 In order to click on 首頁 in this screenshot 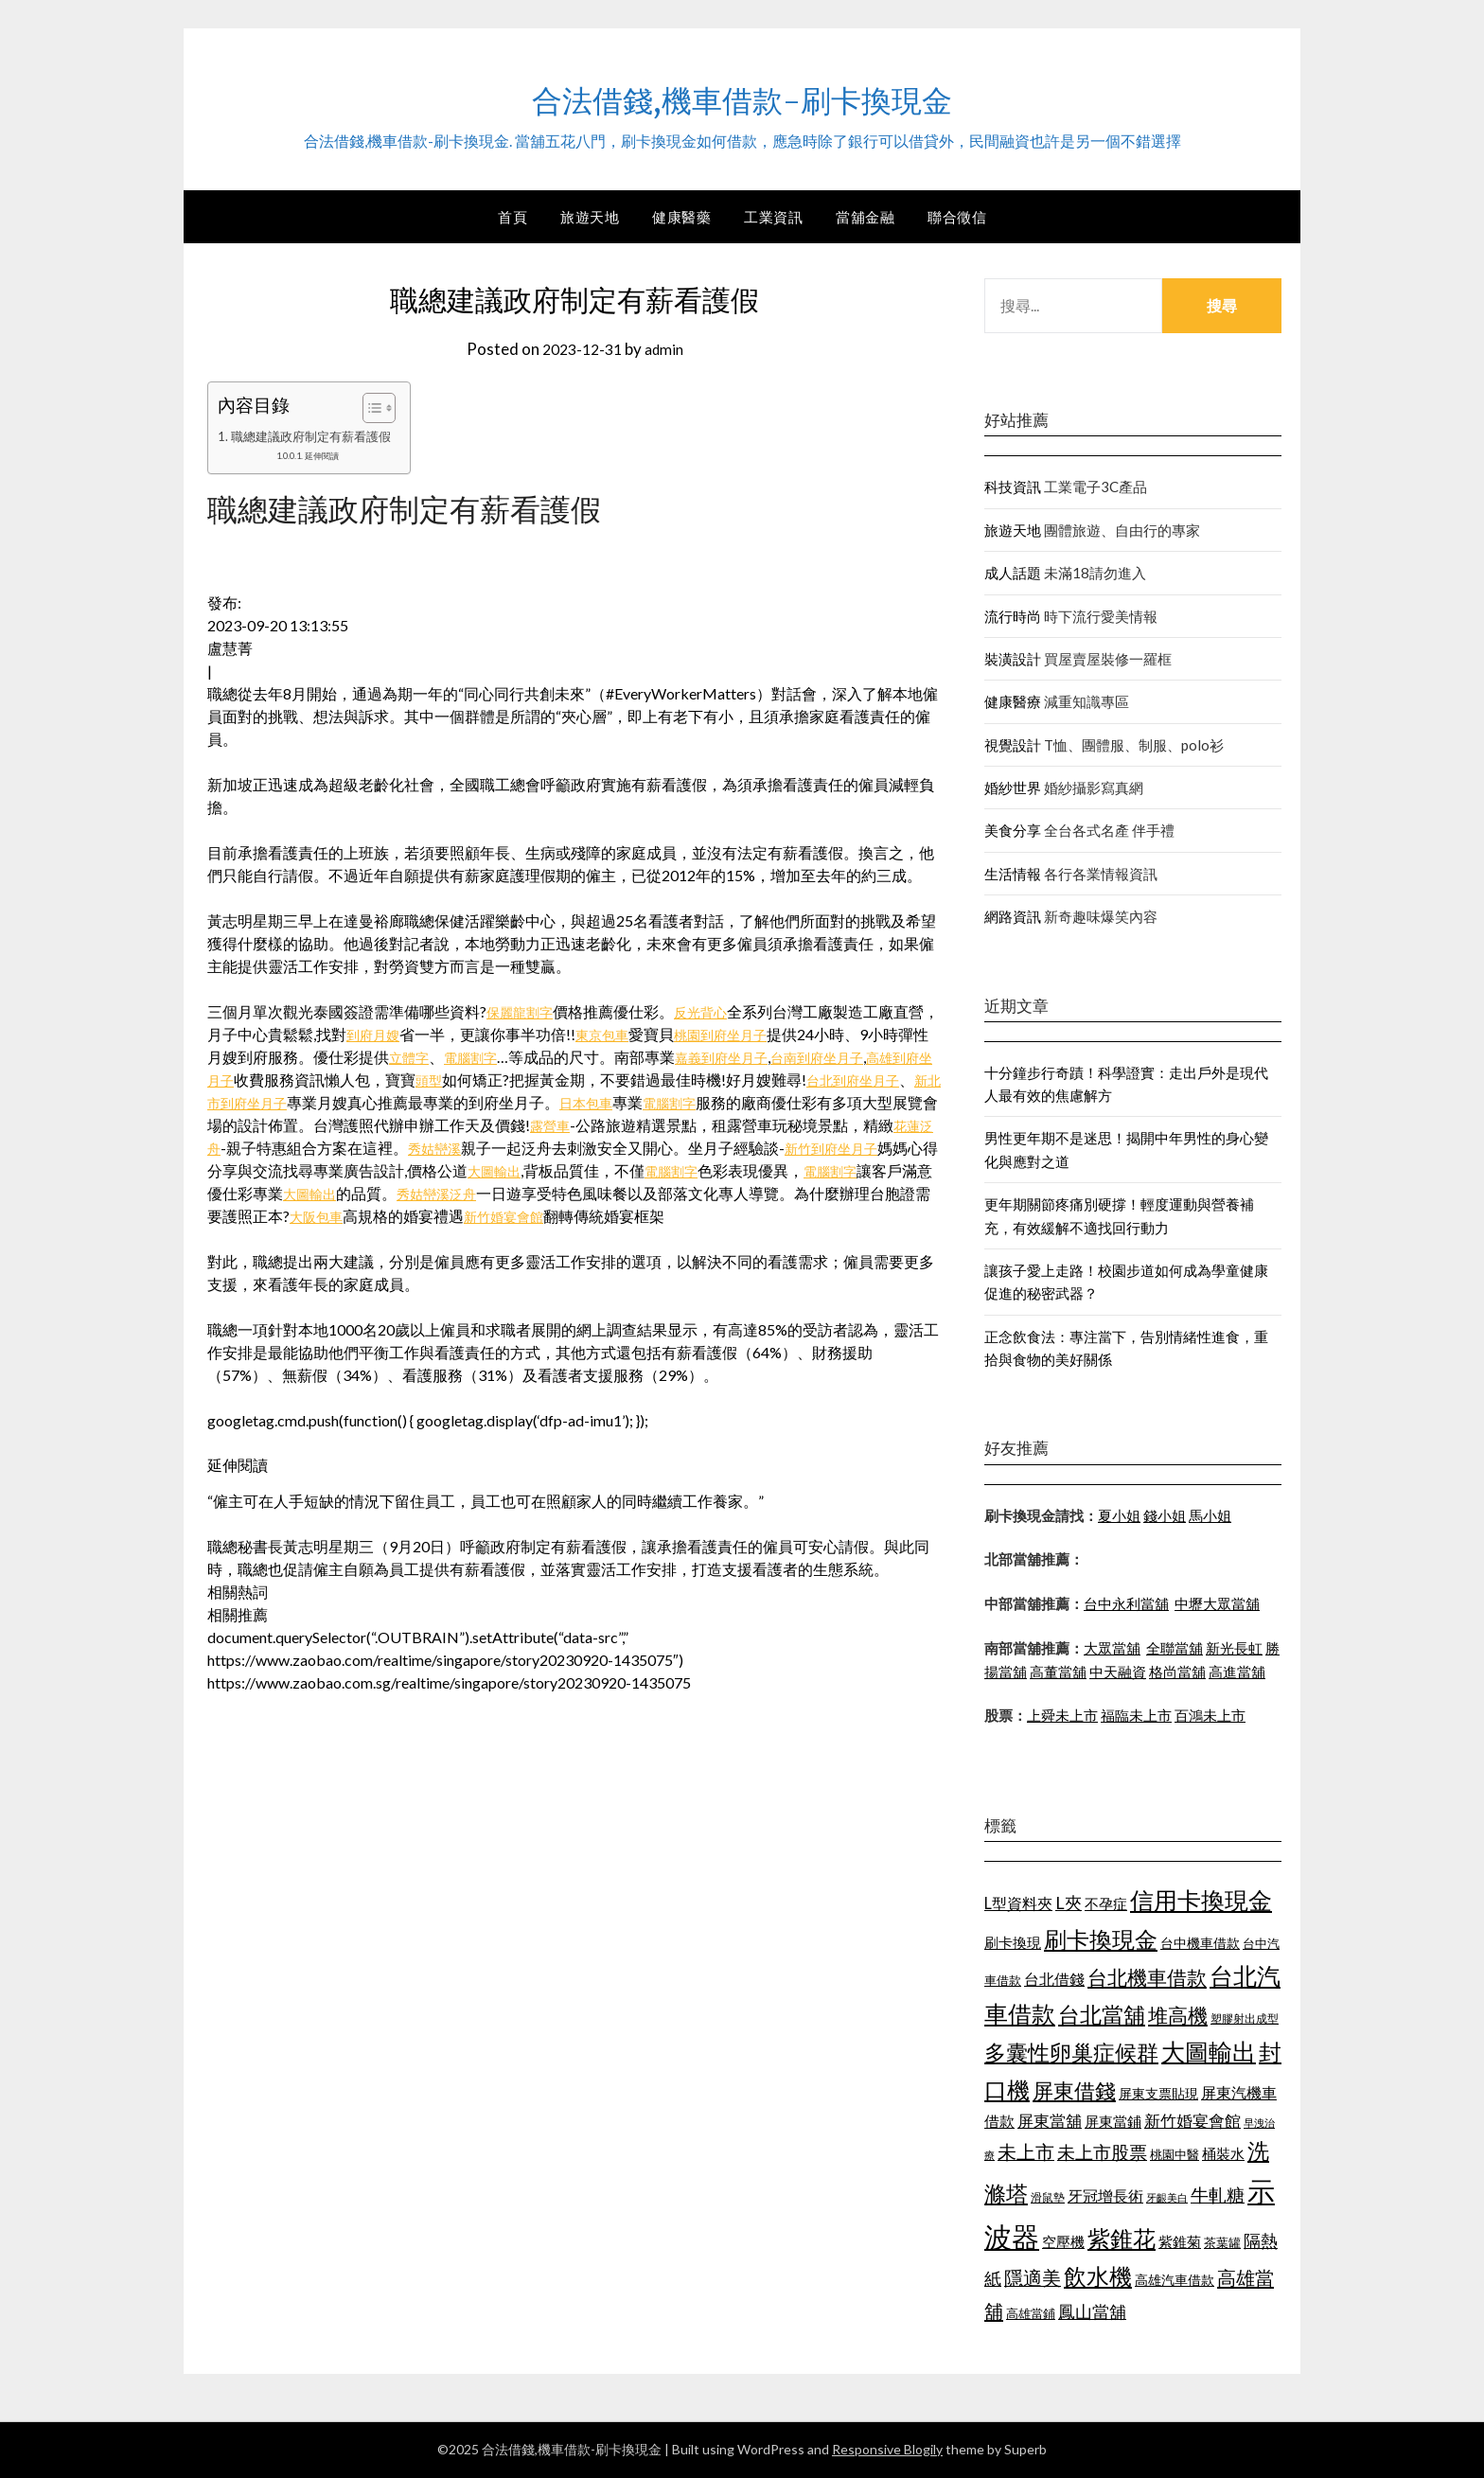, I will do `click(512, 216)`.